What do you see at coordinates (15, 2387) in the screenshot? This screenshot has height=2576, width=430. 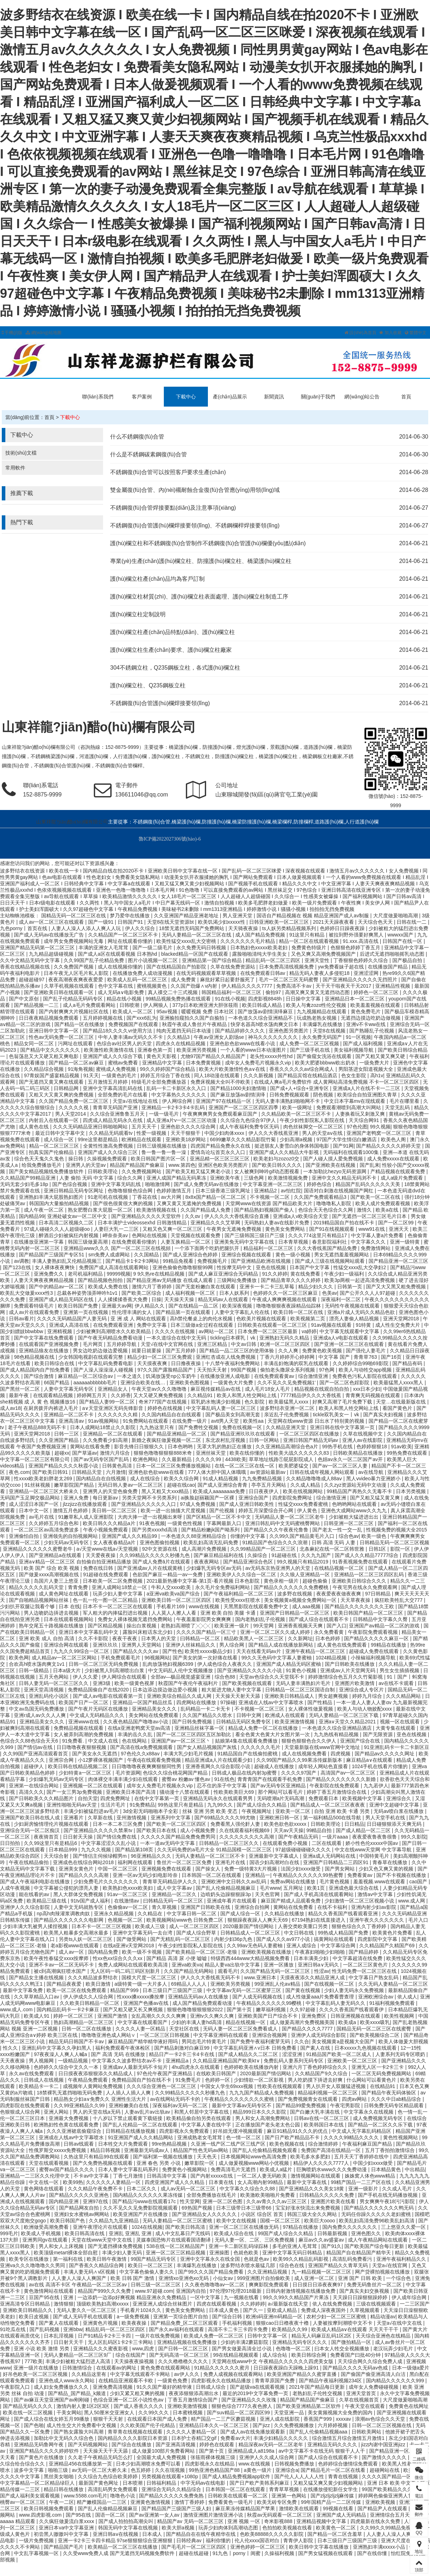 I see `午夜影院入口` at bounding box center [15, 2387].